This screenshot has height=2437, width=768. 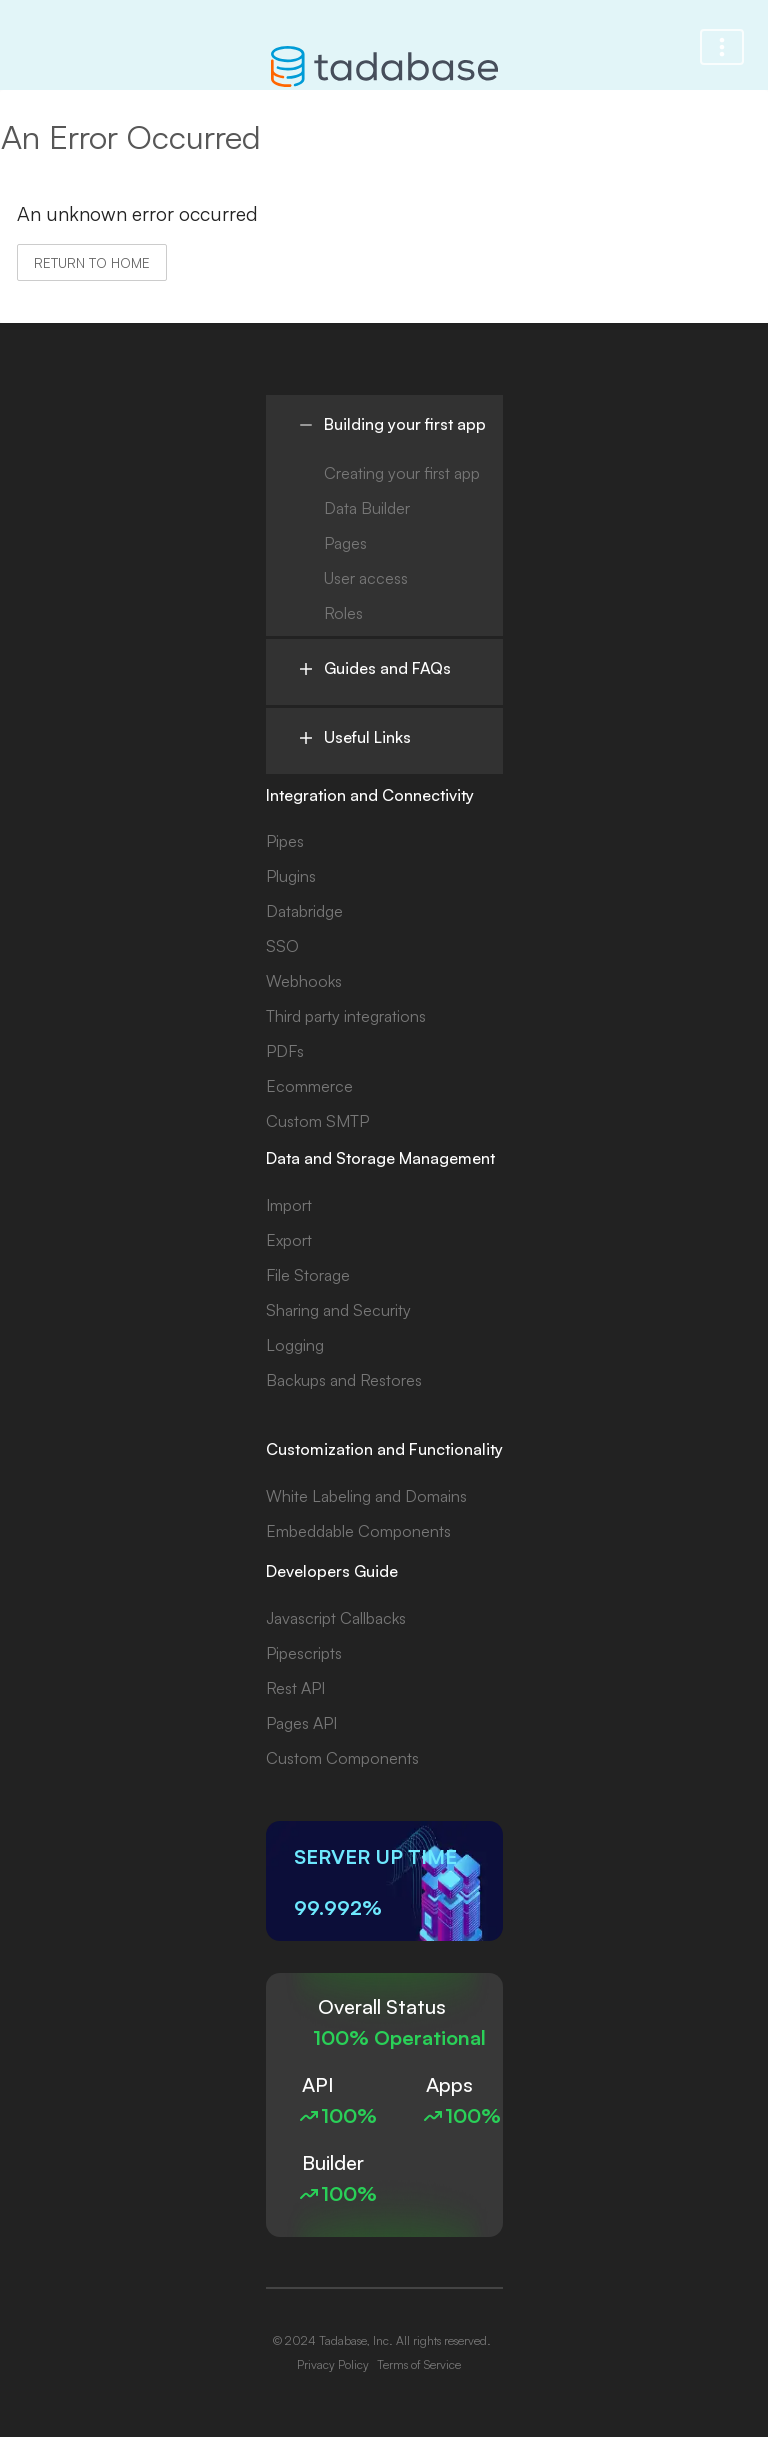 I want to click on Sharing and Security, so click(x=338, y=1310).